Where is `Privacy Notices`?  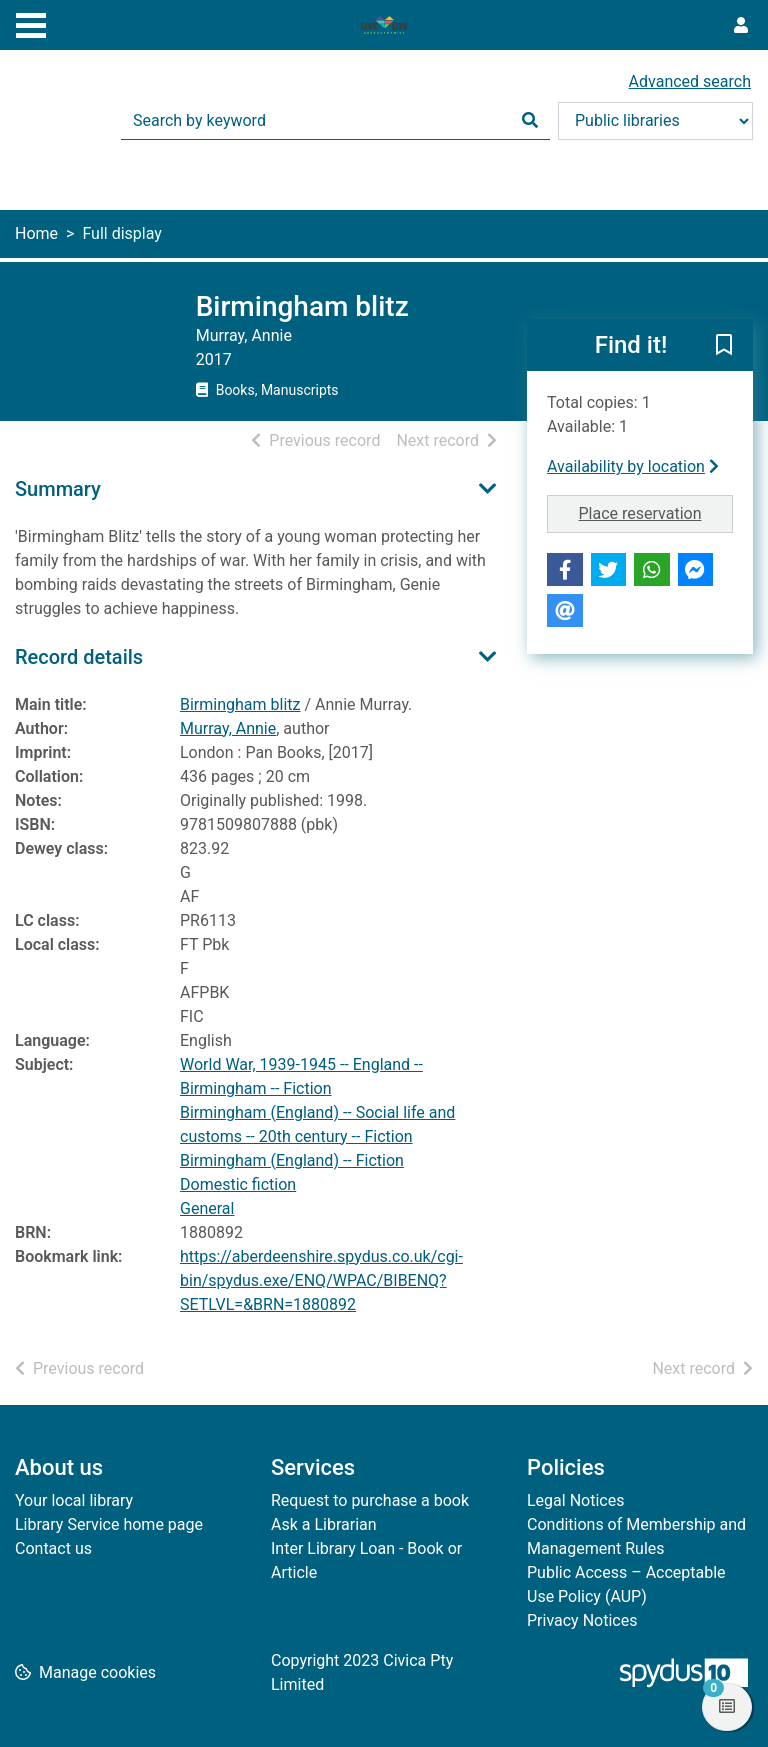 Privacy Notices is located at coordinates (582, 1620).